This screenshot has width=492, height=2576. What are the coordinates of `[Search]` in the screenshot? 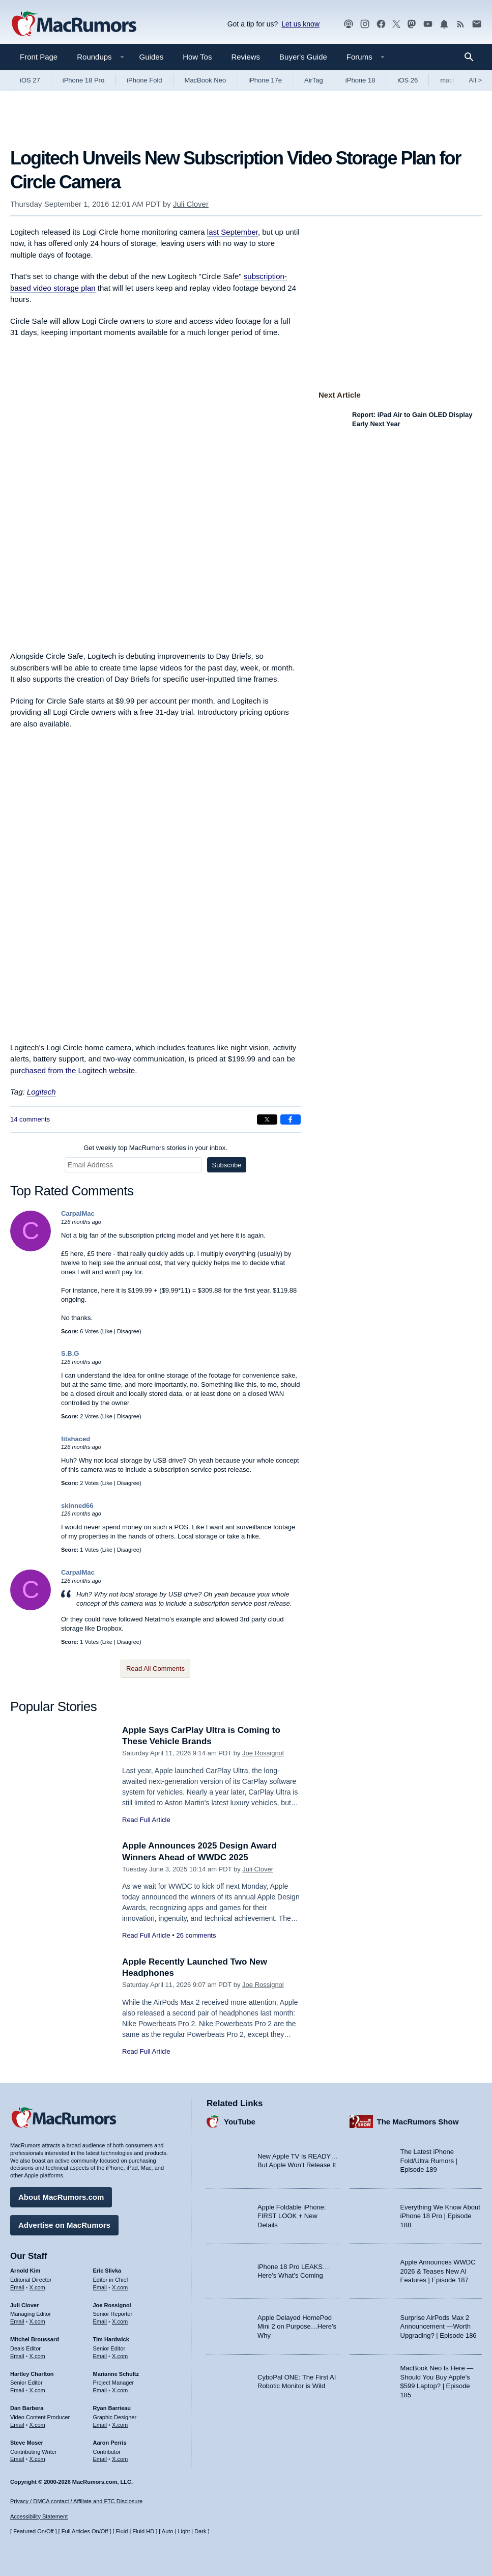 It's located at (472, 57).